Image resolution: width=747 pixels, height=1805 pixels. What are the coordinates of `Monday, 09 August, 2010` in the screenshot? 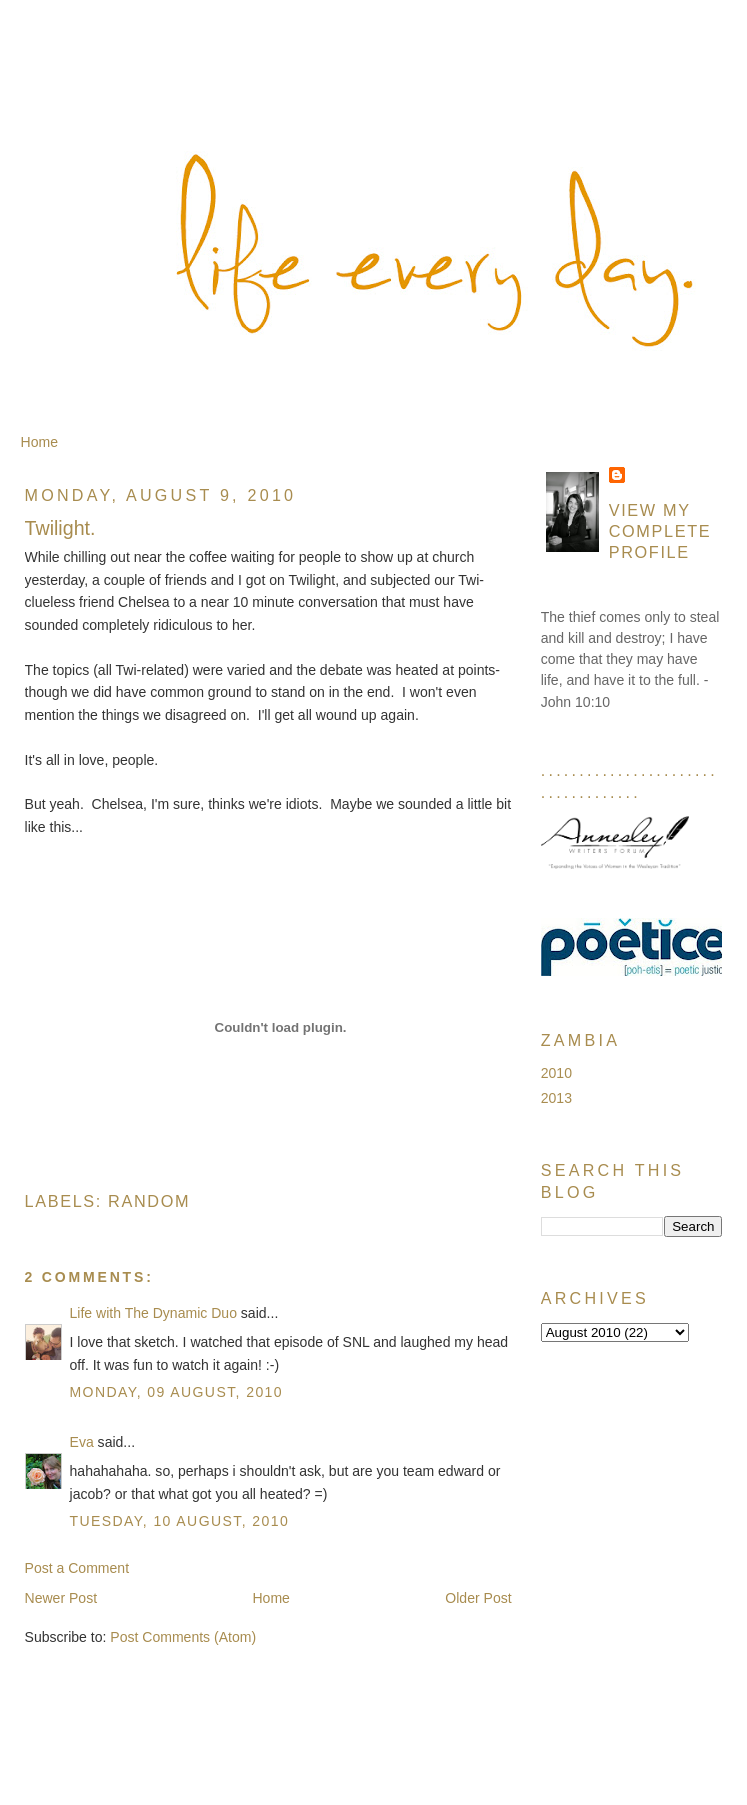 It's located at (176, 1392).